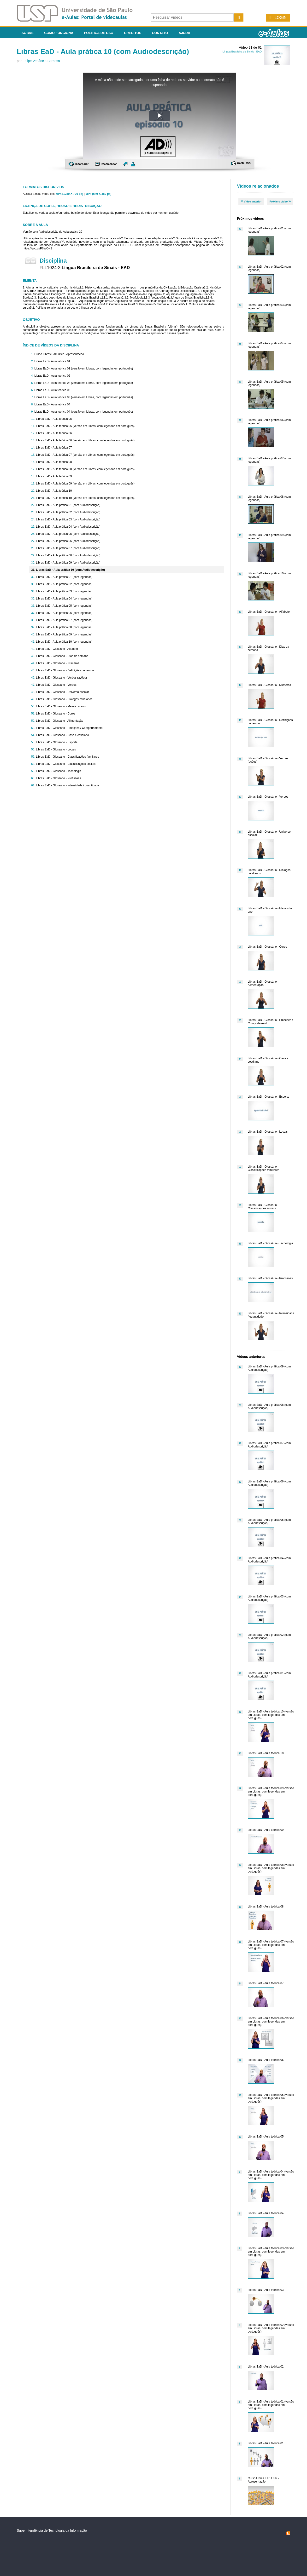 Image resolution: width=307 pixels, height=2576 pixels. Describe the element at coordinates (85, 498) in the screenshot. I see `Libras EaD - Aula teórica 10 (versão em Libras, com legendas em português)` at that location.